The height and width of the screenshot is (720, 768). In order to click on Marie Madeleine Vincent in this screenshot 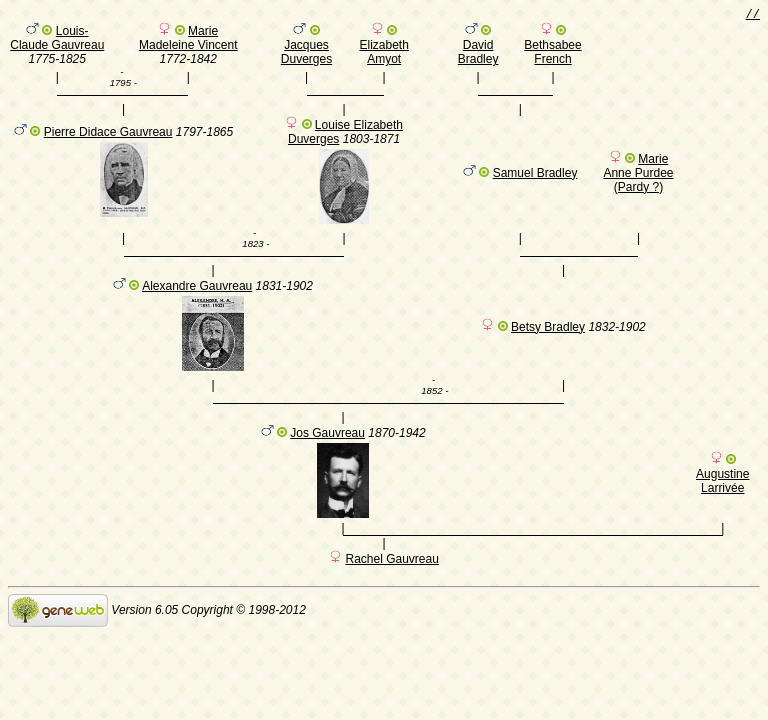, I will do `click(188, 41)`.